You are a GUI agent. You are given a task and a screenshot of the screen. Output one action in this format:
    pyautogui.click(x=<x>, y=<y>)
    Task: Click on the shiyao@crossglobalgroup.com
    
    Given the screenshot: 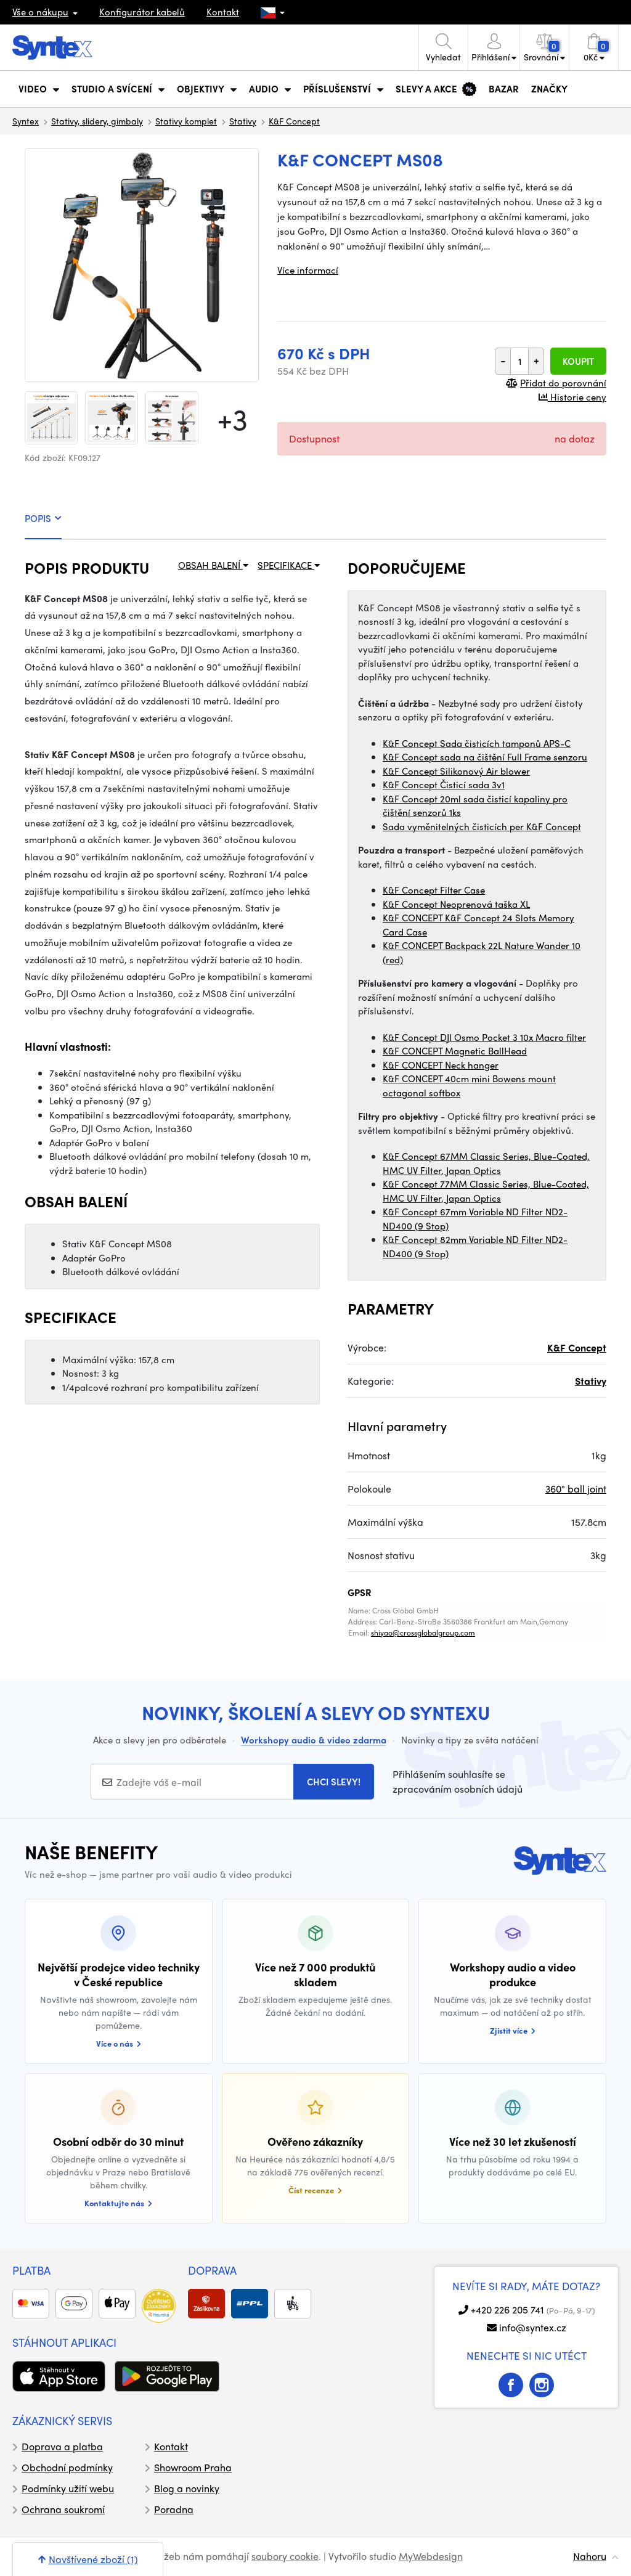 What is the action you would take?
    pyautogui.click(x=423, y=1632)
    